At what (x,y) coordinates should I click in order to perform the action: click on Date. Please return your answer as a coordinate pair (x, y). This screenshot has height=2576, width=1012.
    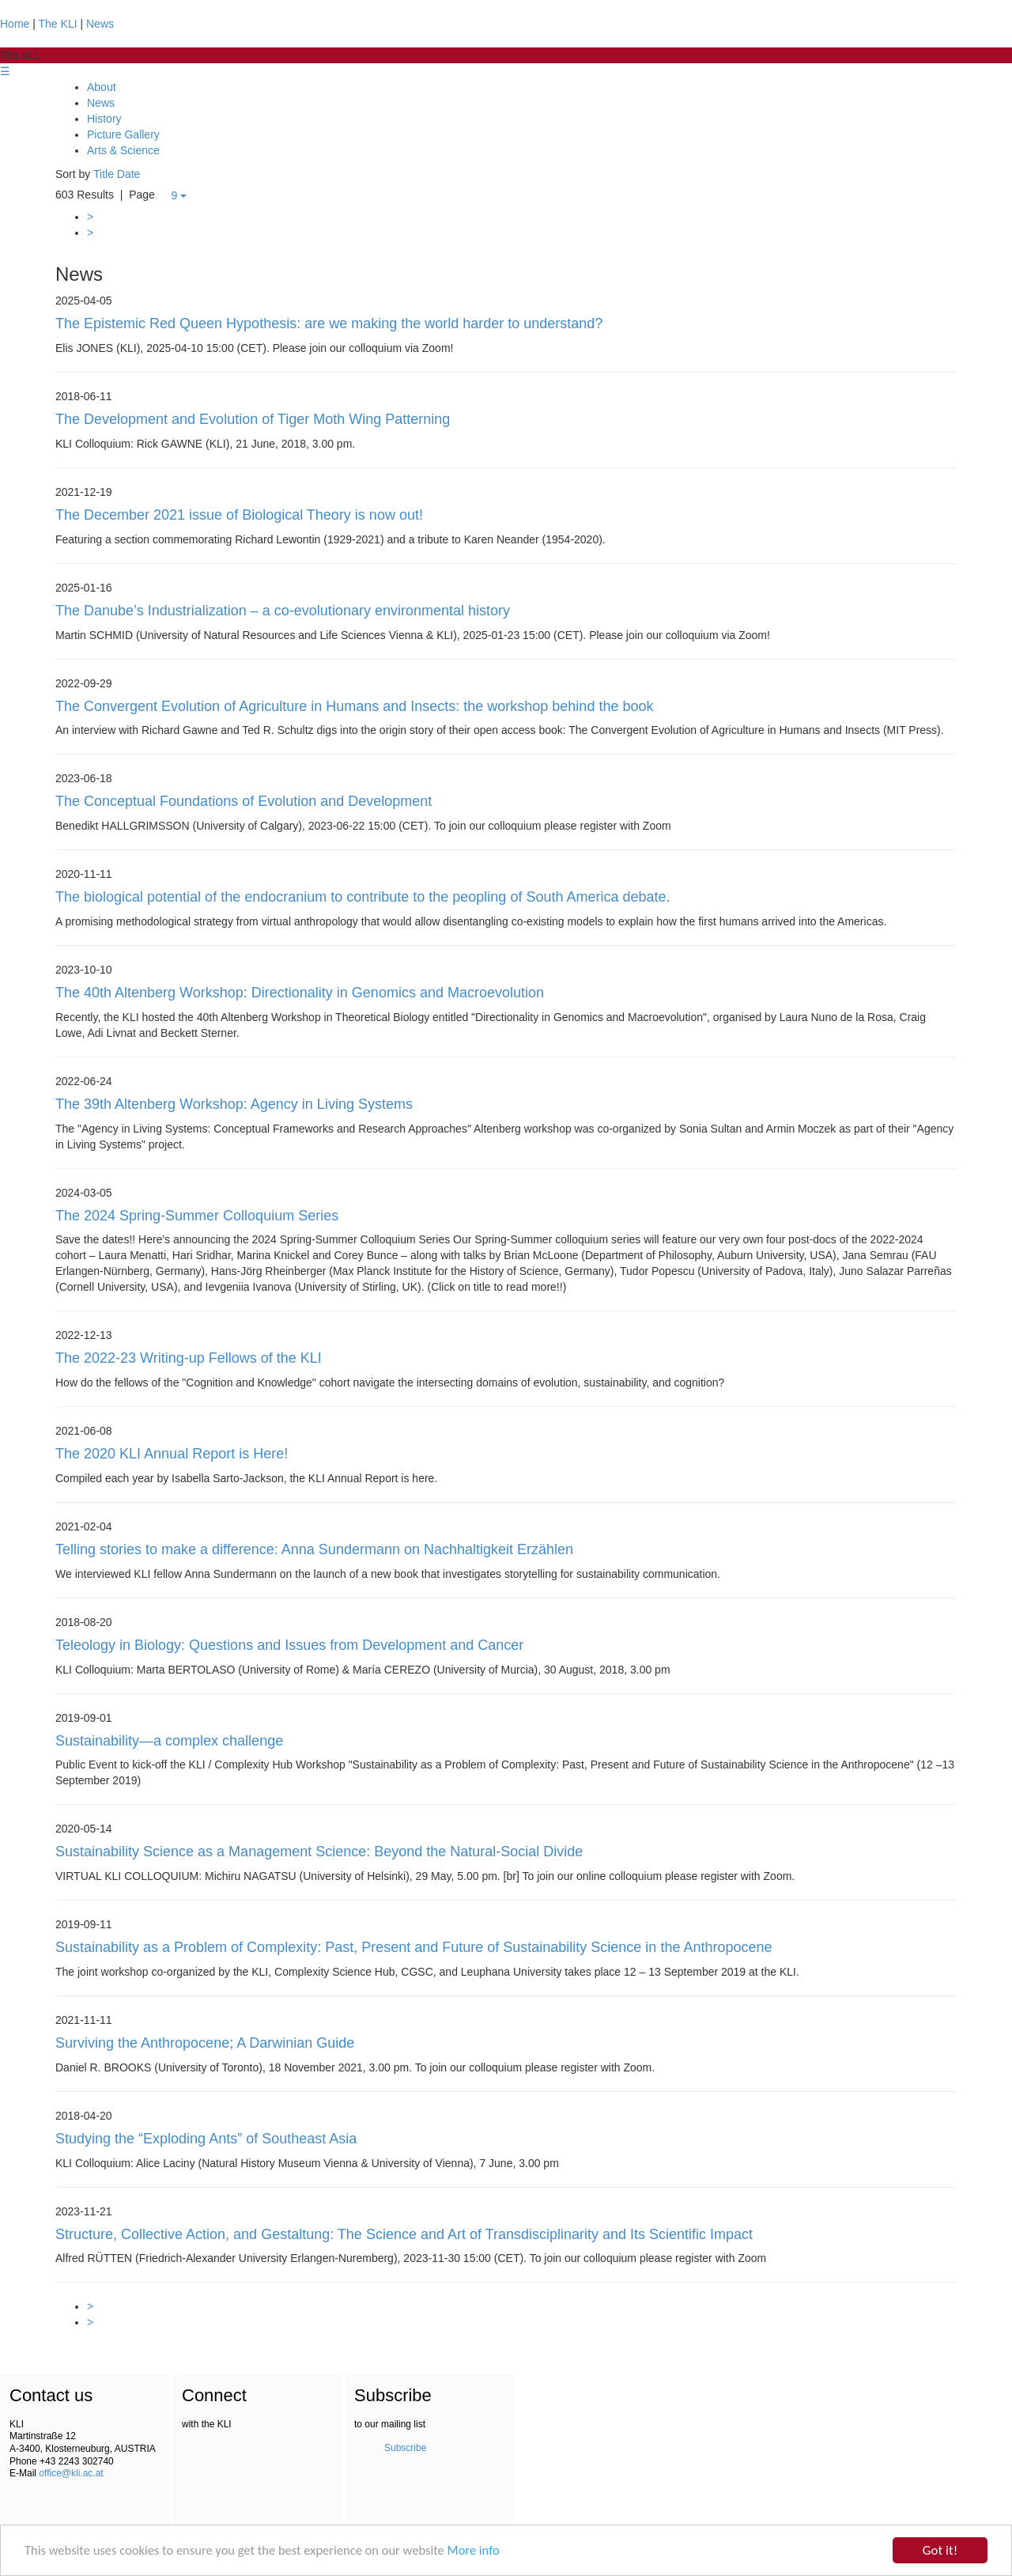
    Looking at the image, I should click on (129, 174).